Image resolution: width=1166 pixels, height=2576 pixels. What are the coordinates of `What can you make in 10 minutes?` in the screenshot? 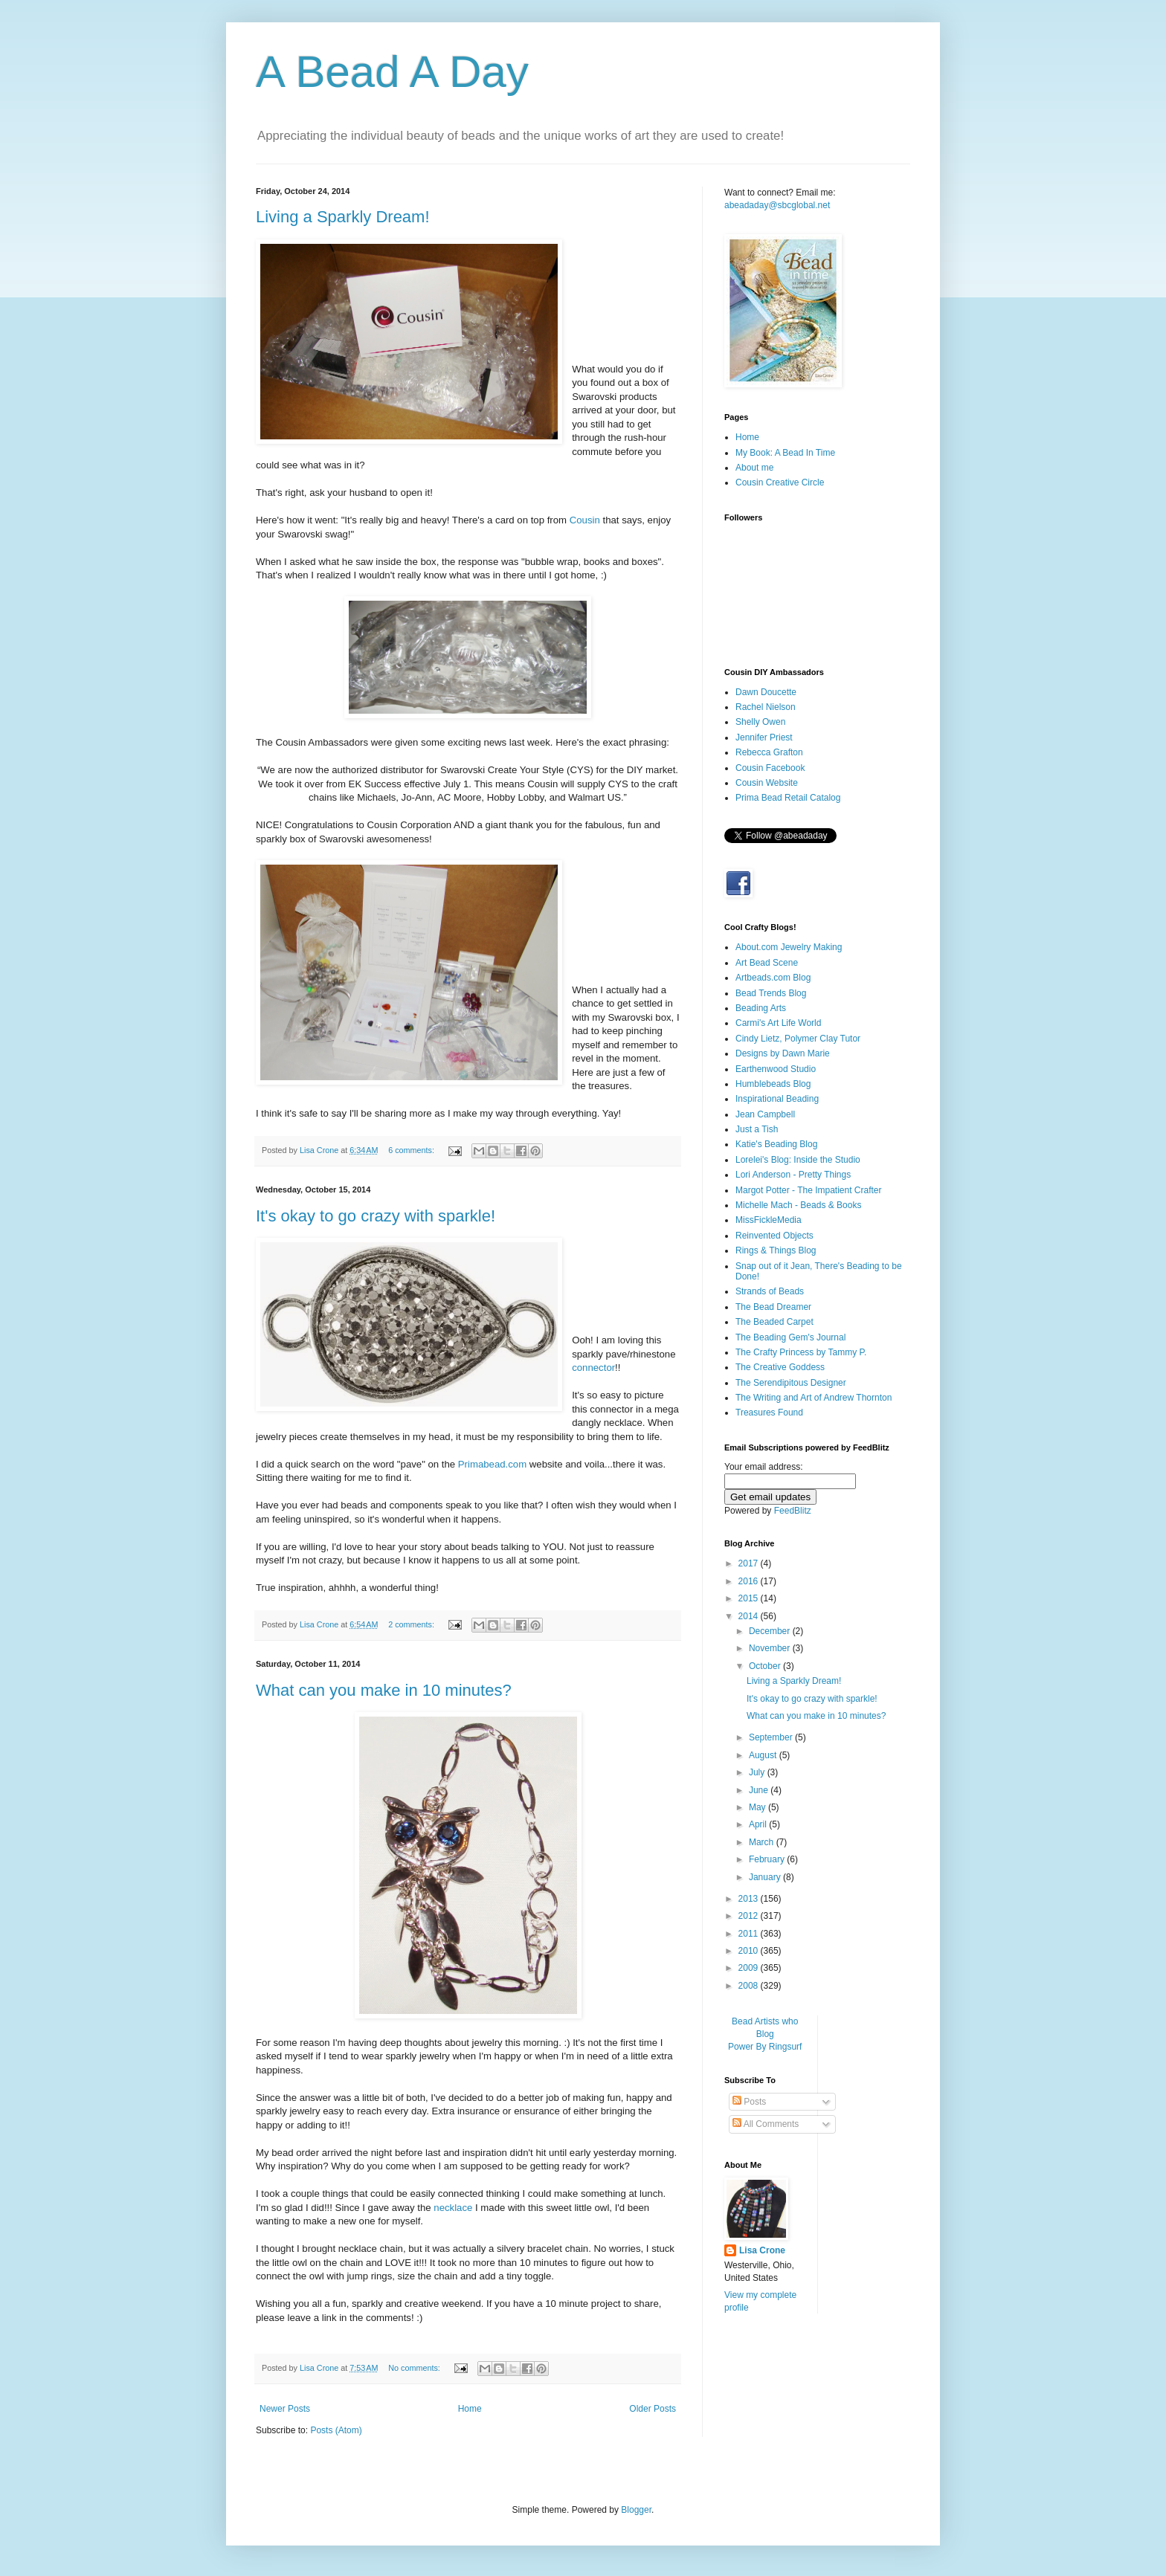 It's located at (384, 1690).